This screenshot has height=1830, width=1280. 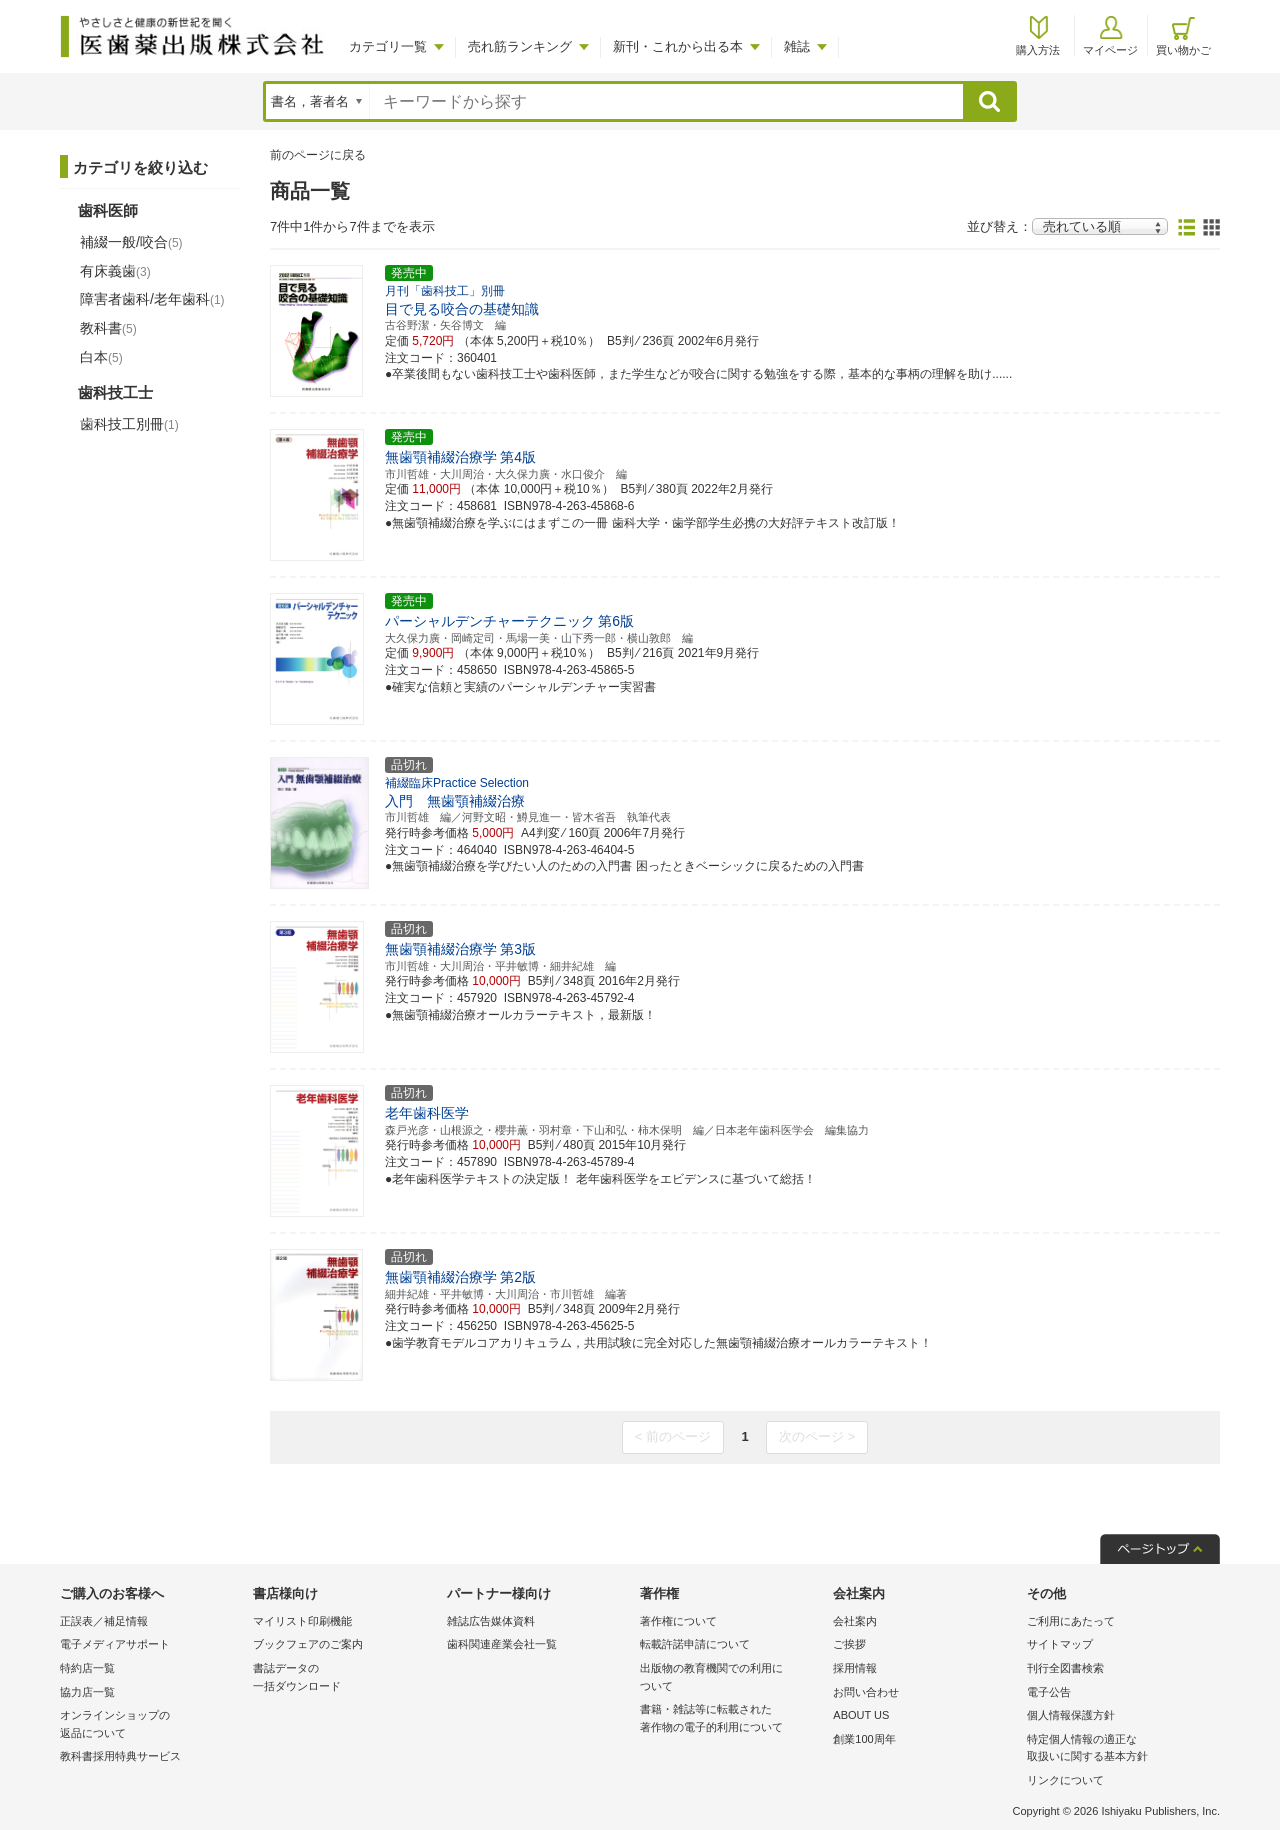 I want to click on 協力店一覧, so click(x=87, y=1692).